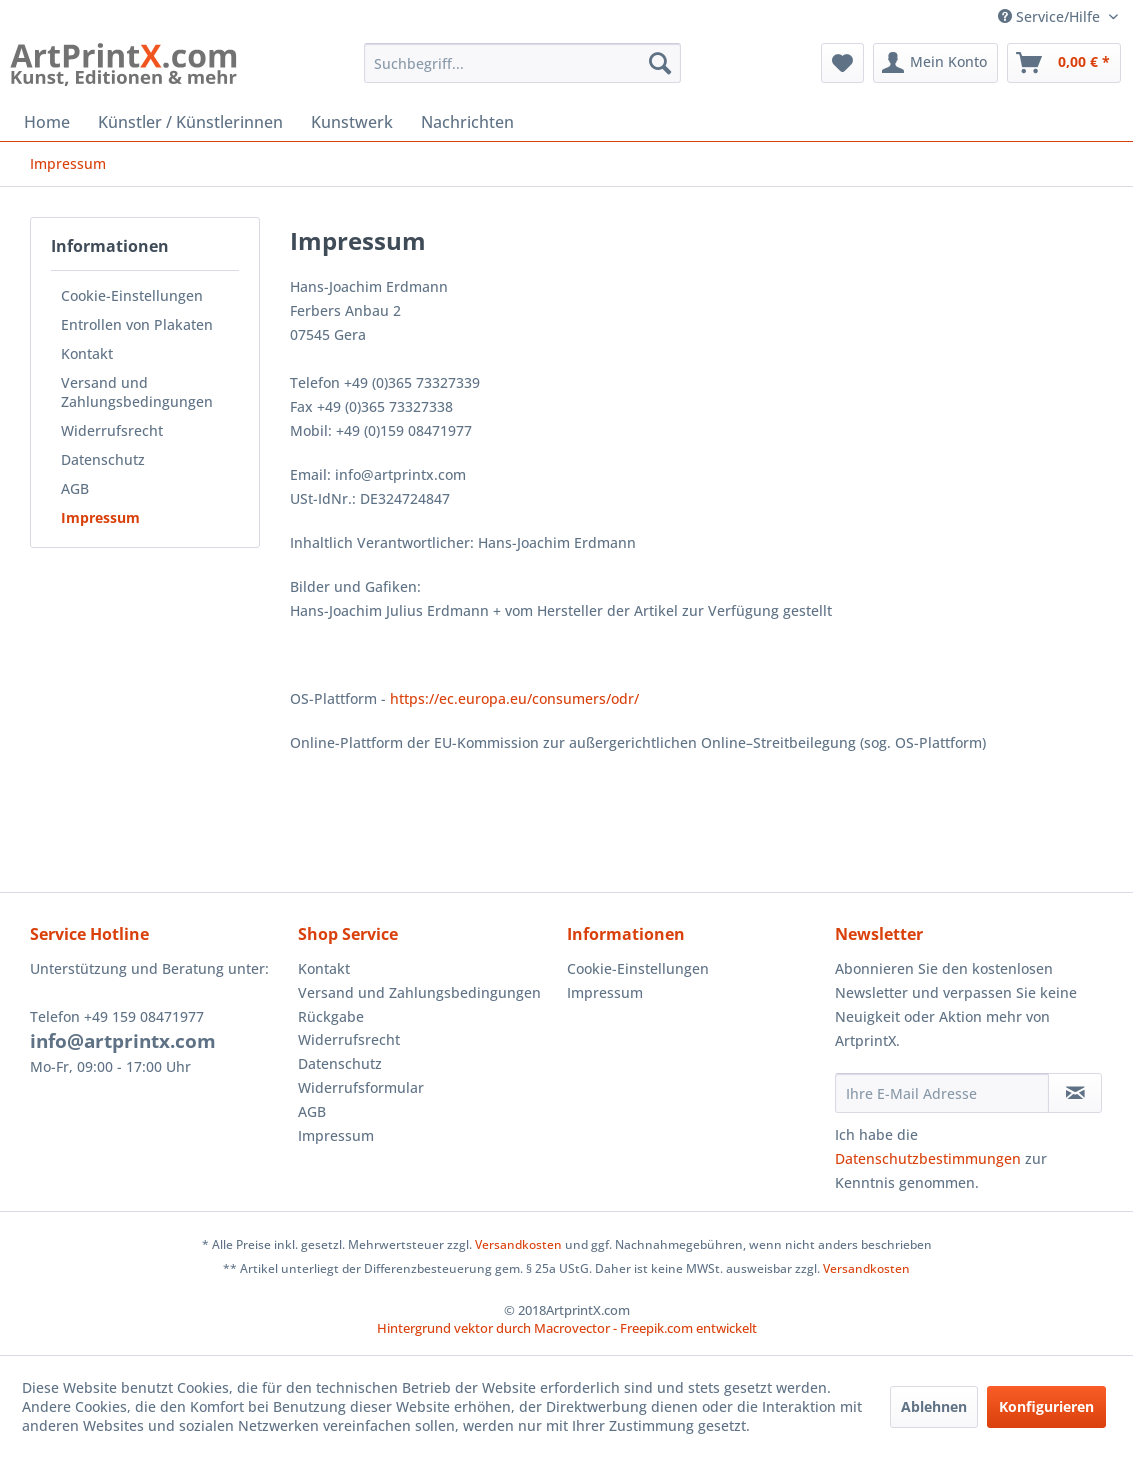  What do you see at coordinates (352, 122) in the screenshot?
I see `[Kunstwerk]` at bounding box center [352, 122].